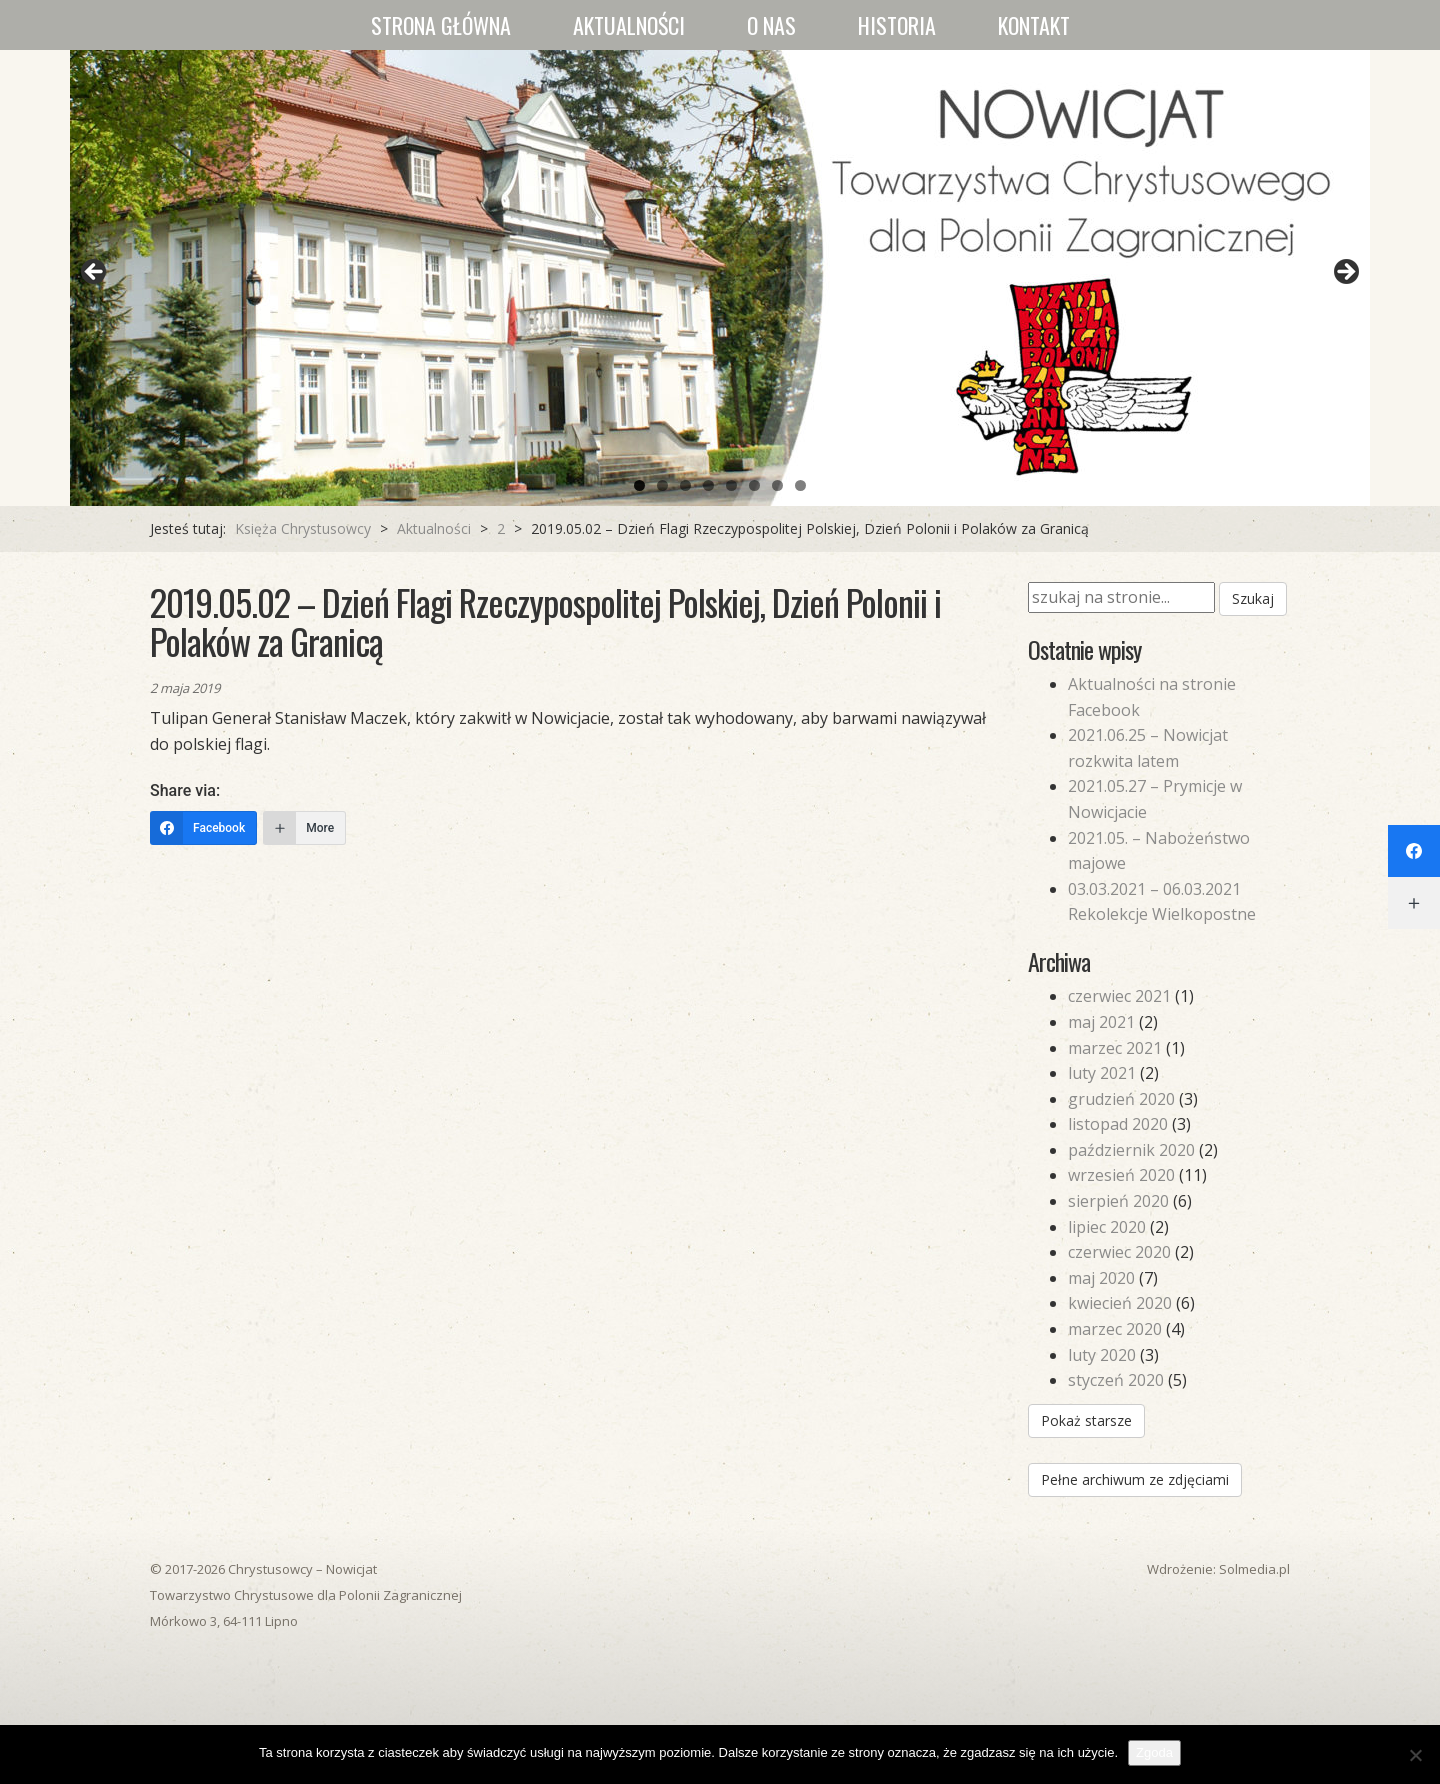 The width and height of the screenshot is (1440, 1784). Describe the element at coordinates (1102, 1073) in the screenshot. I see `luty 2021` at that location.